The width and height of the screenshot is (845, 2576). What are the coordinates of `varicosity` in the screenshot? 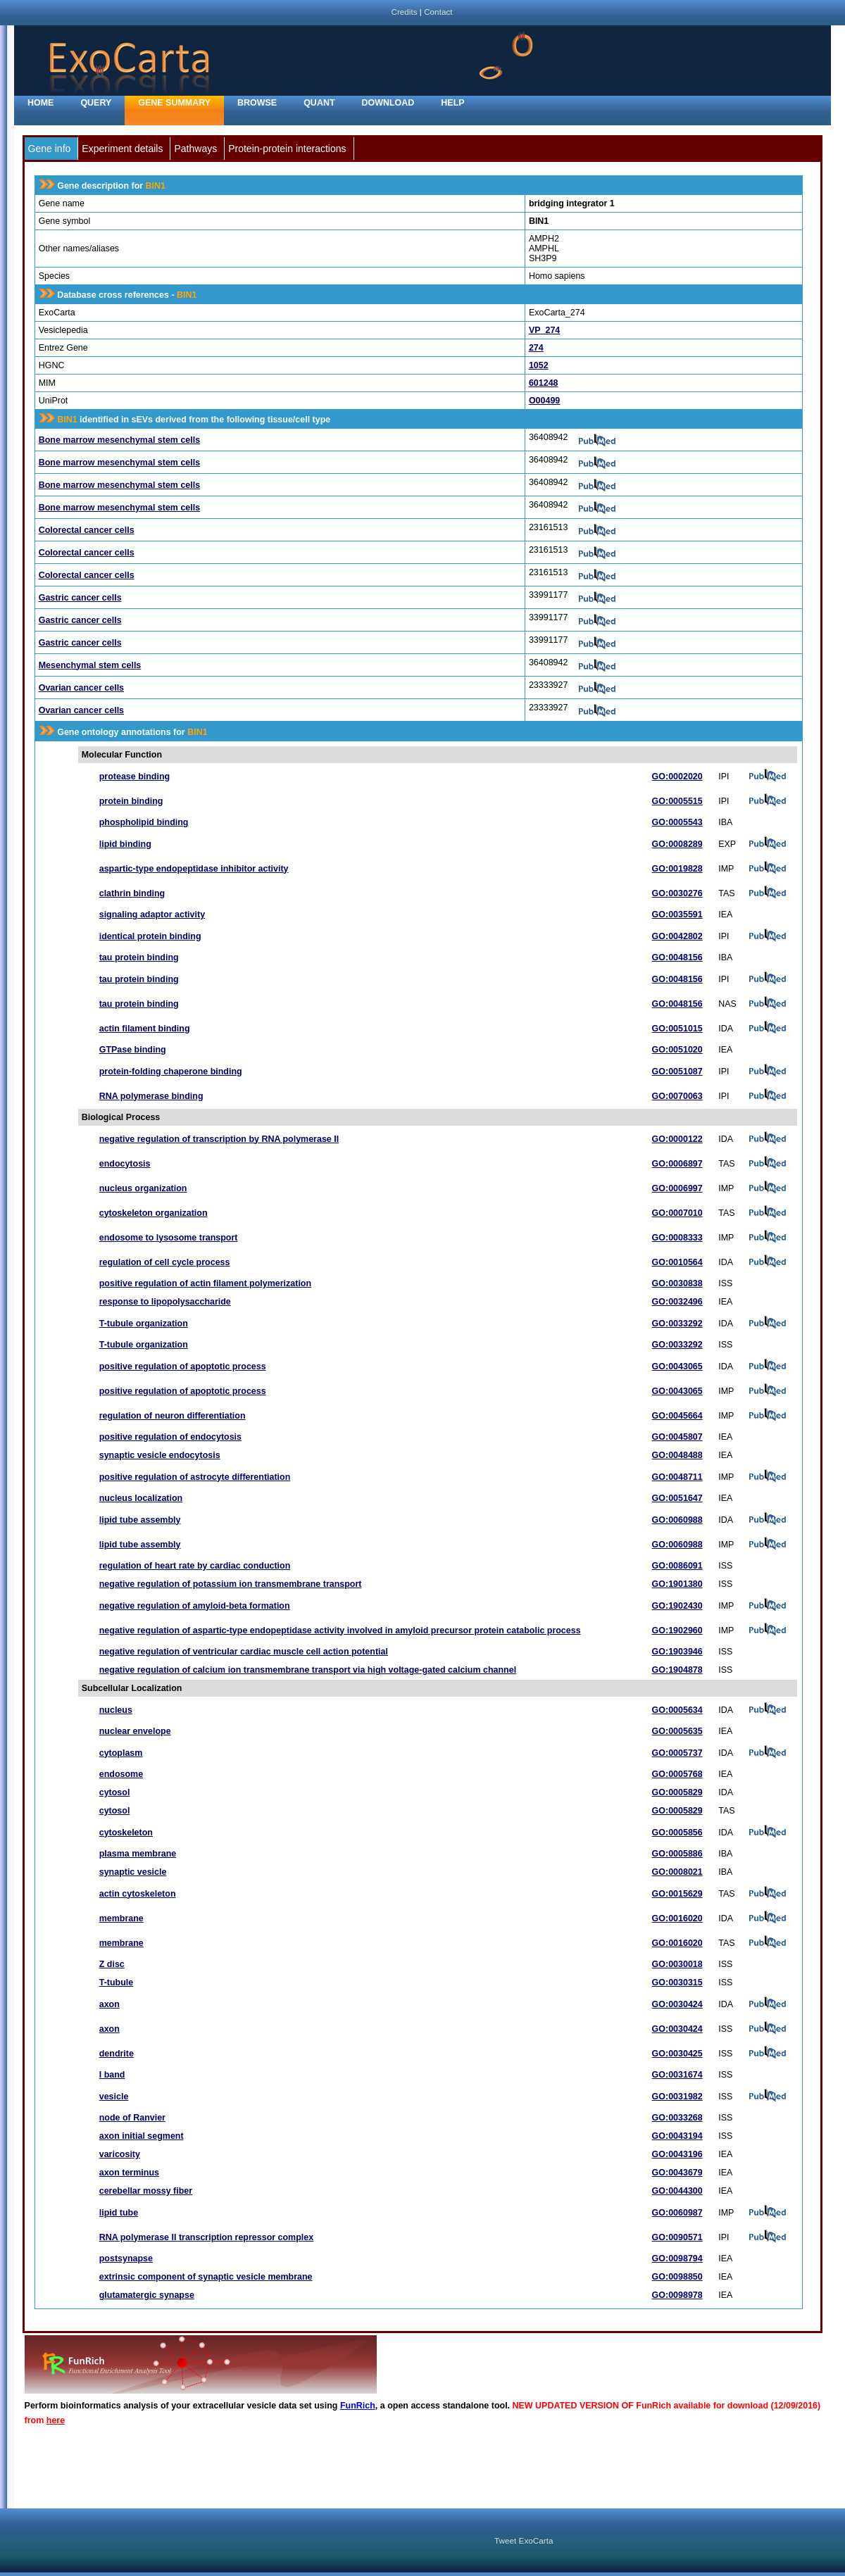 It's located at (119, 2154).